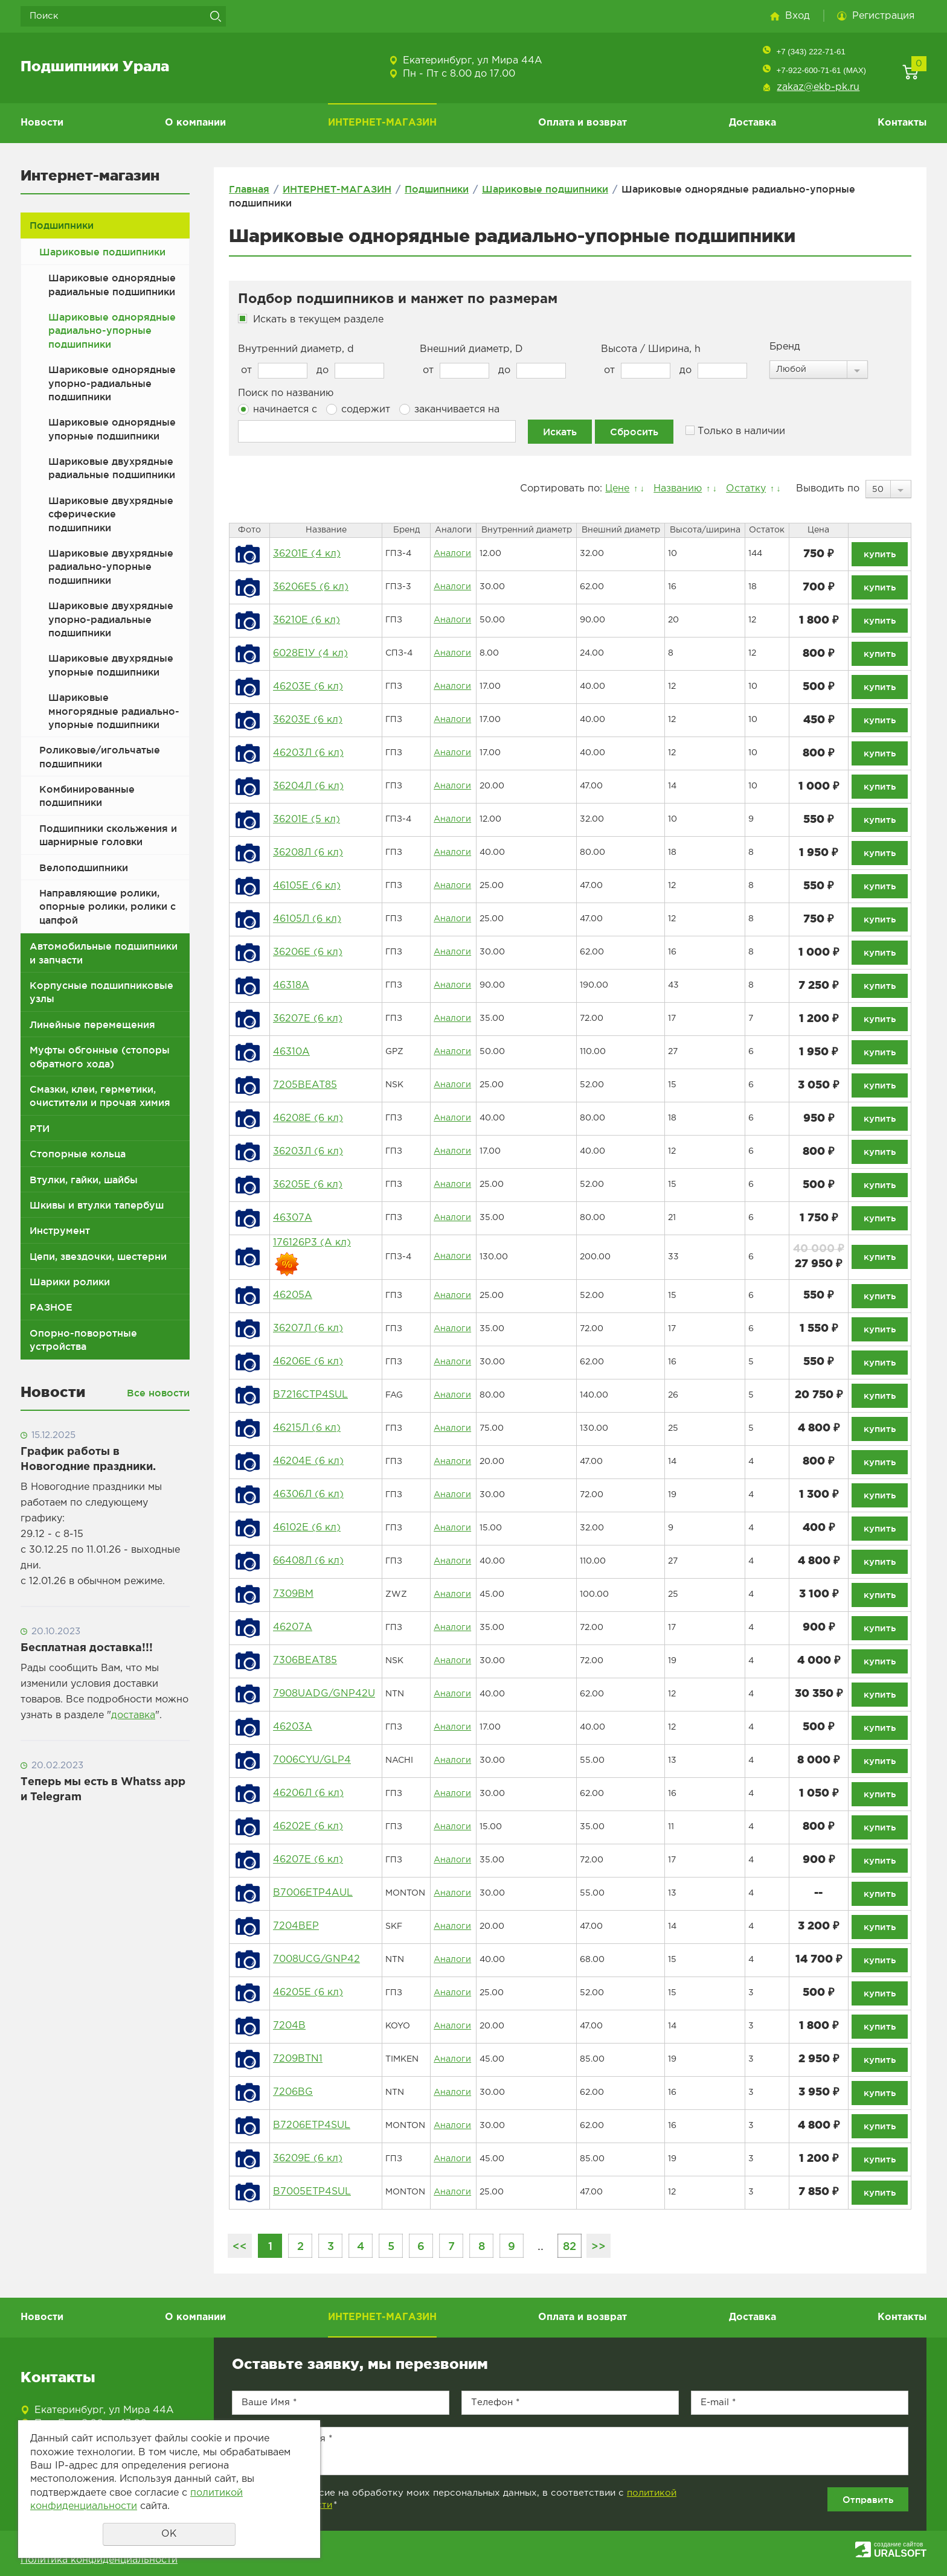  I want to click on Регистрация, so click(883, 16).